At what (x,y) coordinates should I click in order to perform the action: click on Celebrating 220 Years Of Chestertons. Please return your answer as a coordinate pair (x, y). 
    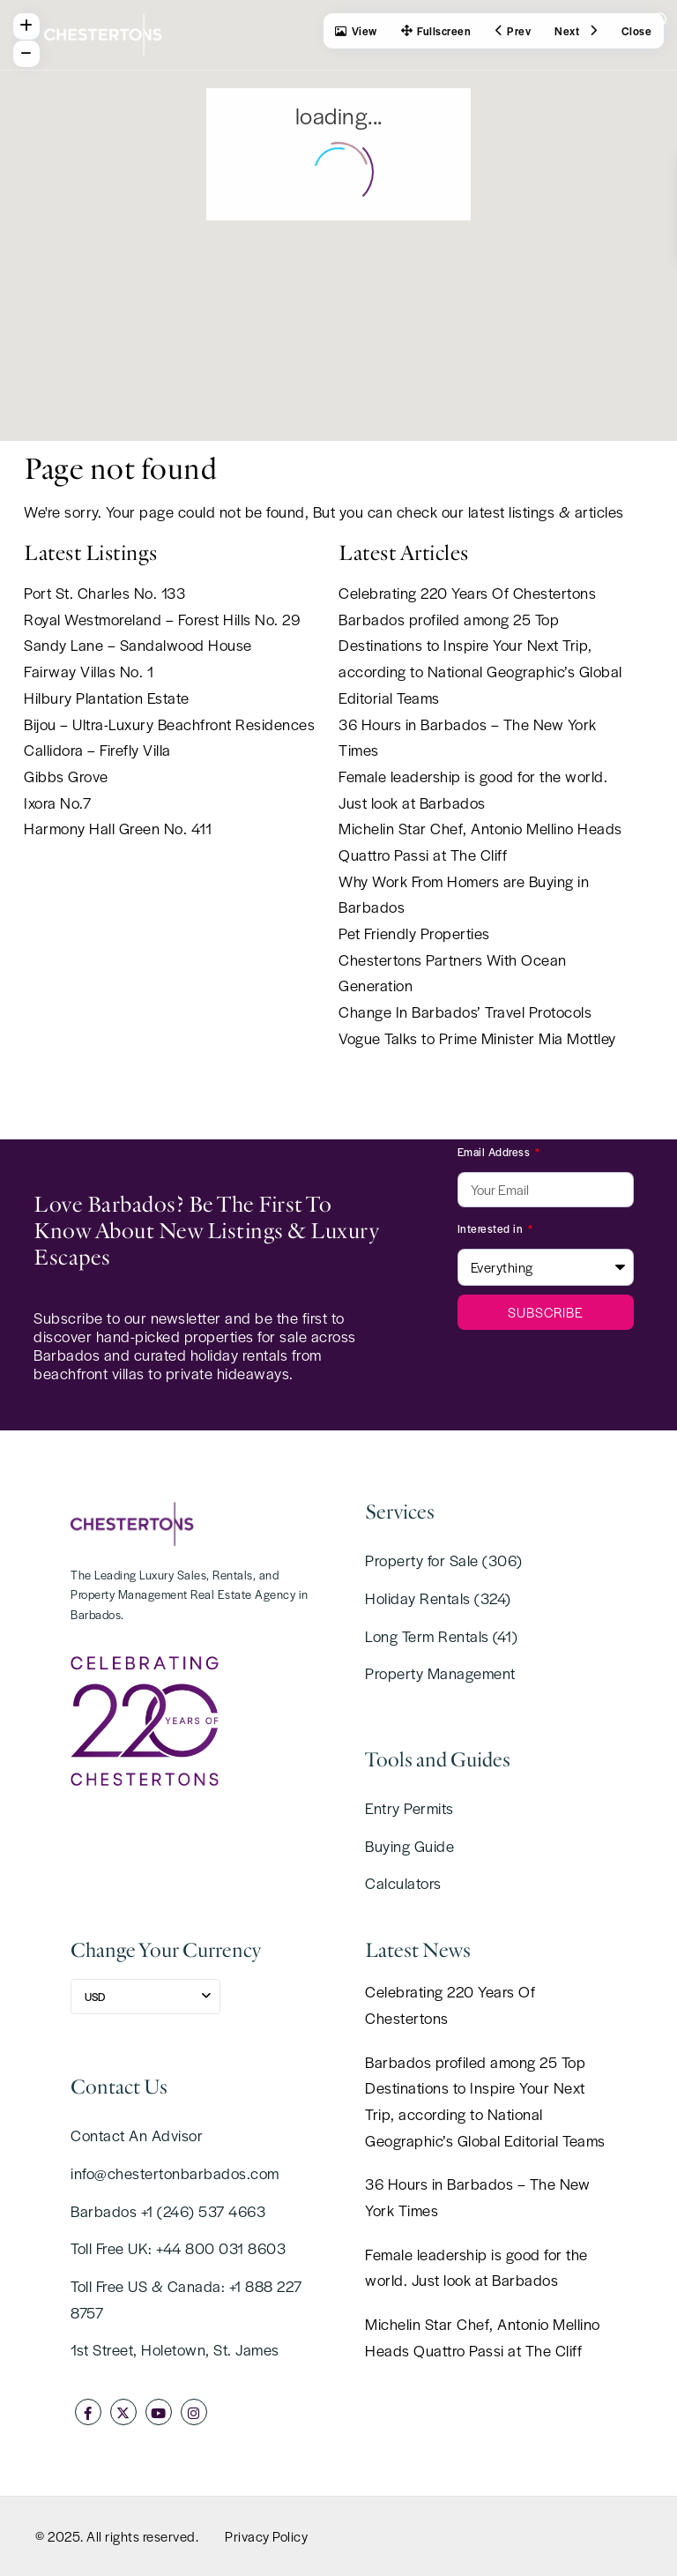
    Looking at the image, I should click on (467, 592).